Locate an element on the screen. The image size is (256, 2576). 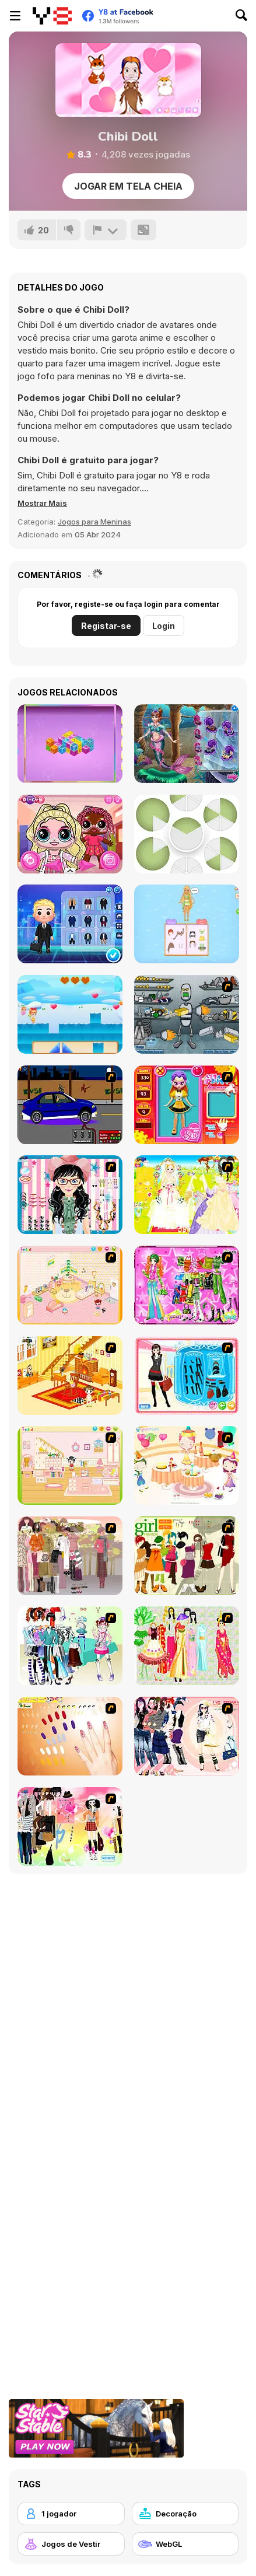
[Girl's Party] is located at coordinates (186, 1465).